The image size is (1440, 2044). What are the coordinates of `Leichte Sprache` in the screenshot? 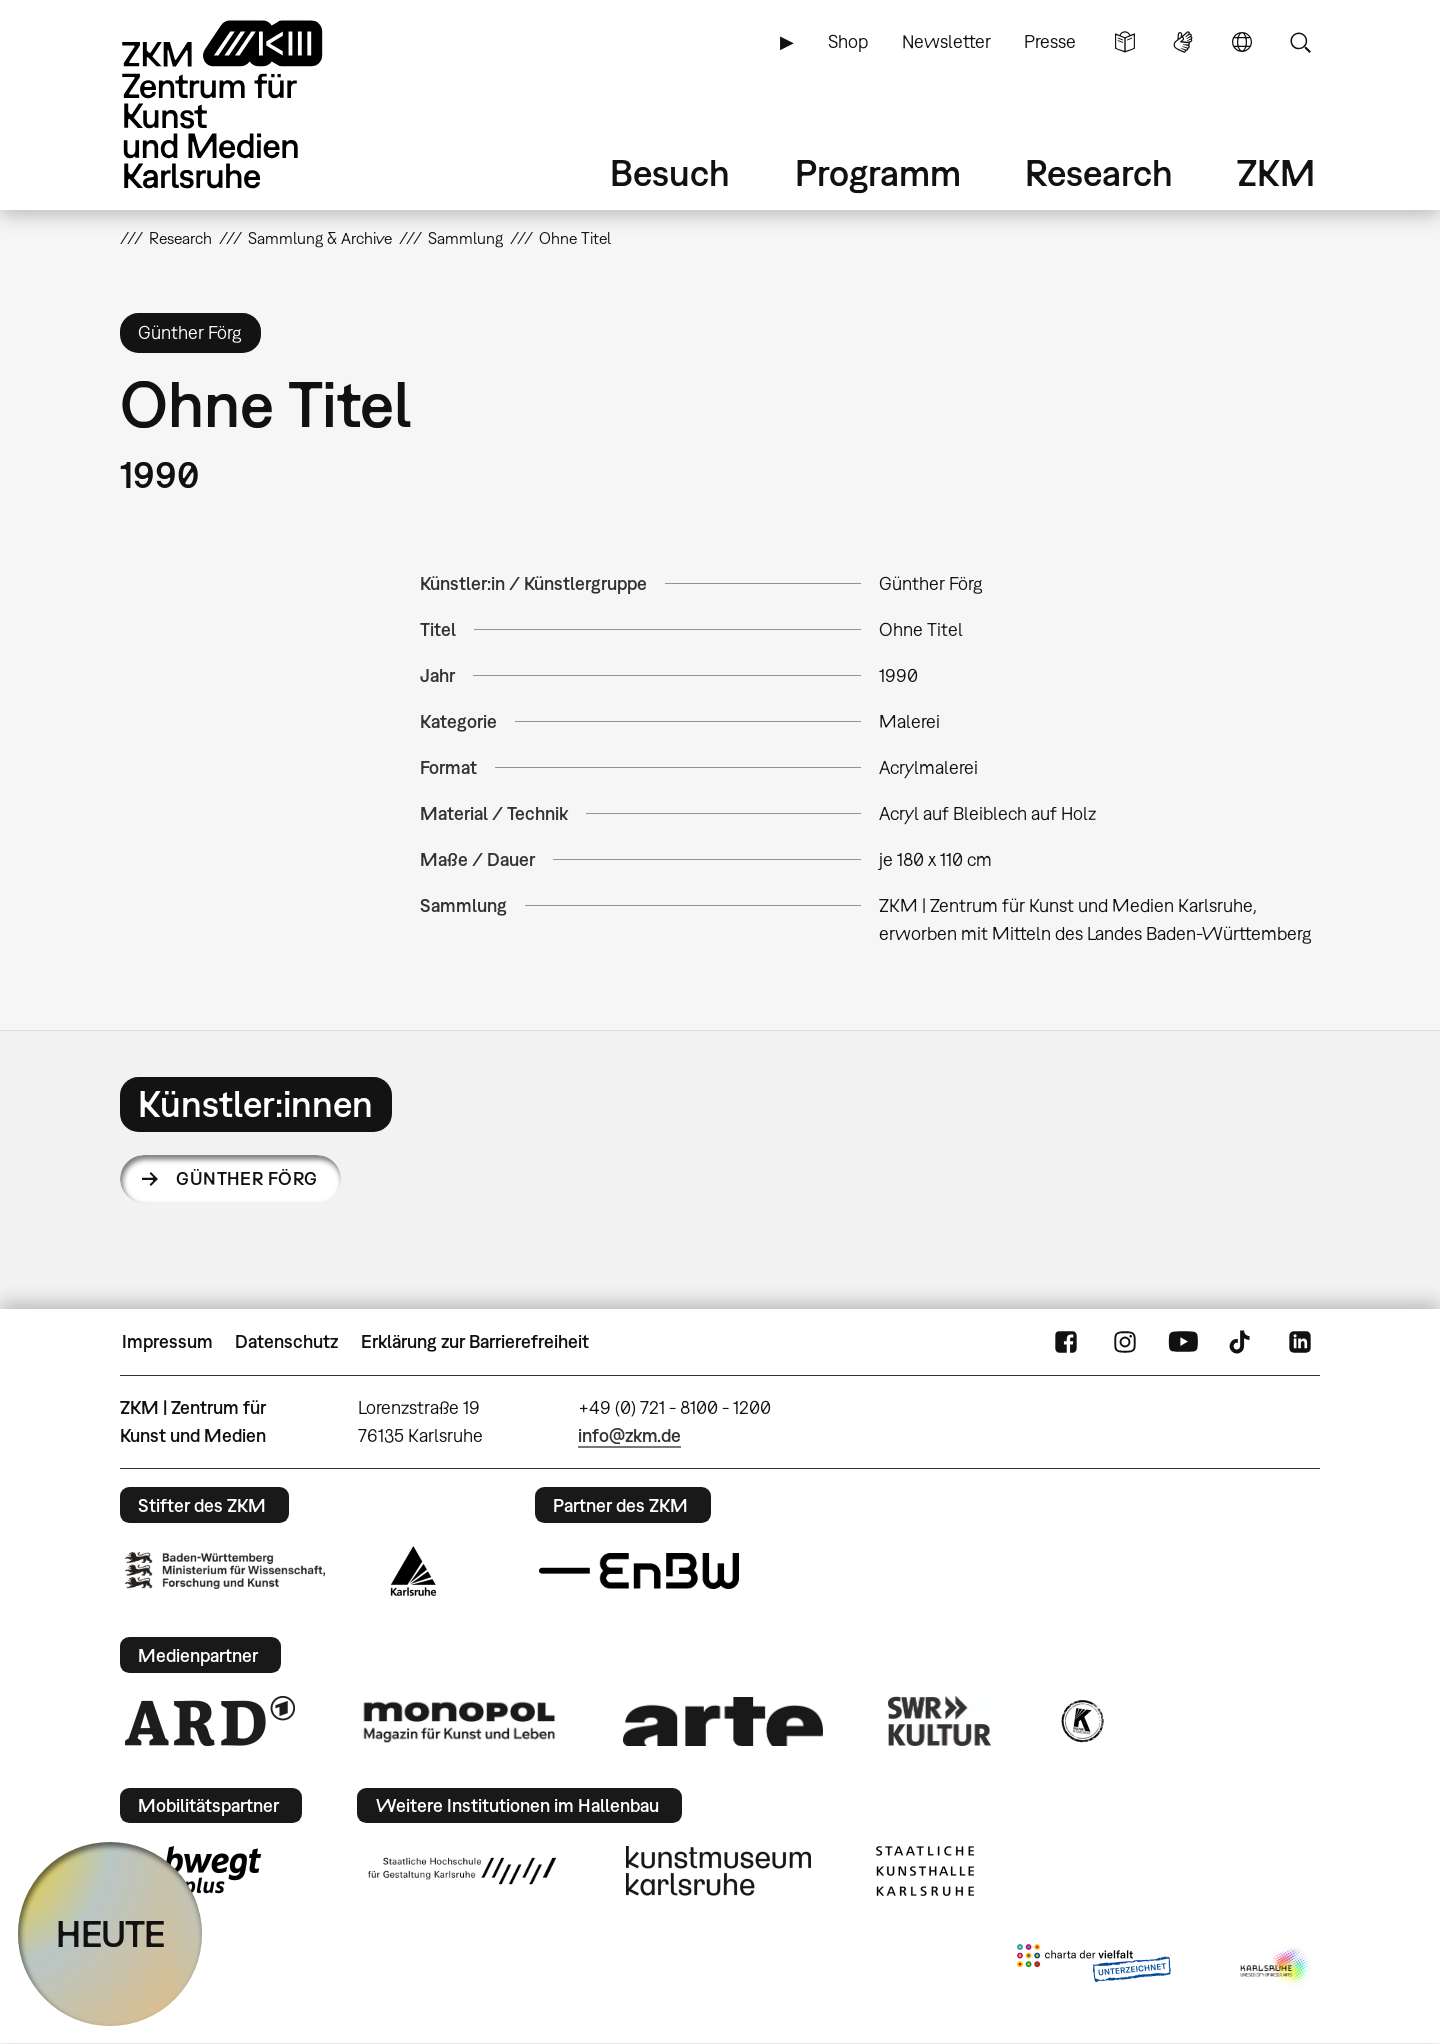 It's located at (1125, 42).